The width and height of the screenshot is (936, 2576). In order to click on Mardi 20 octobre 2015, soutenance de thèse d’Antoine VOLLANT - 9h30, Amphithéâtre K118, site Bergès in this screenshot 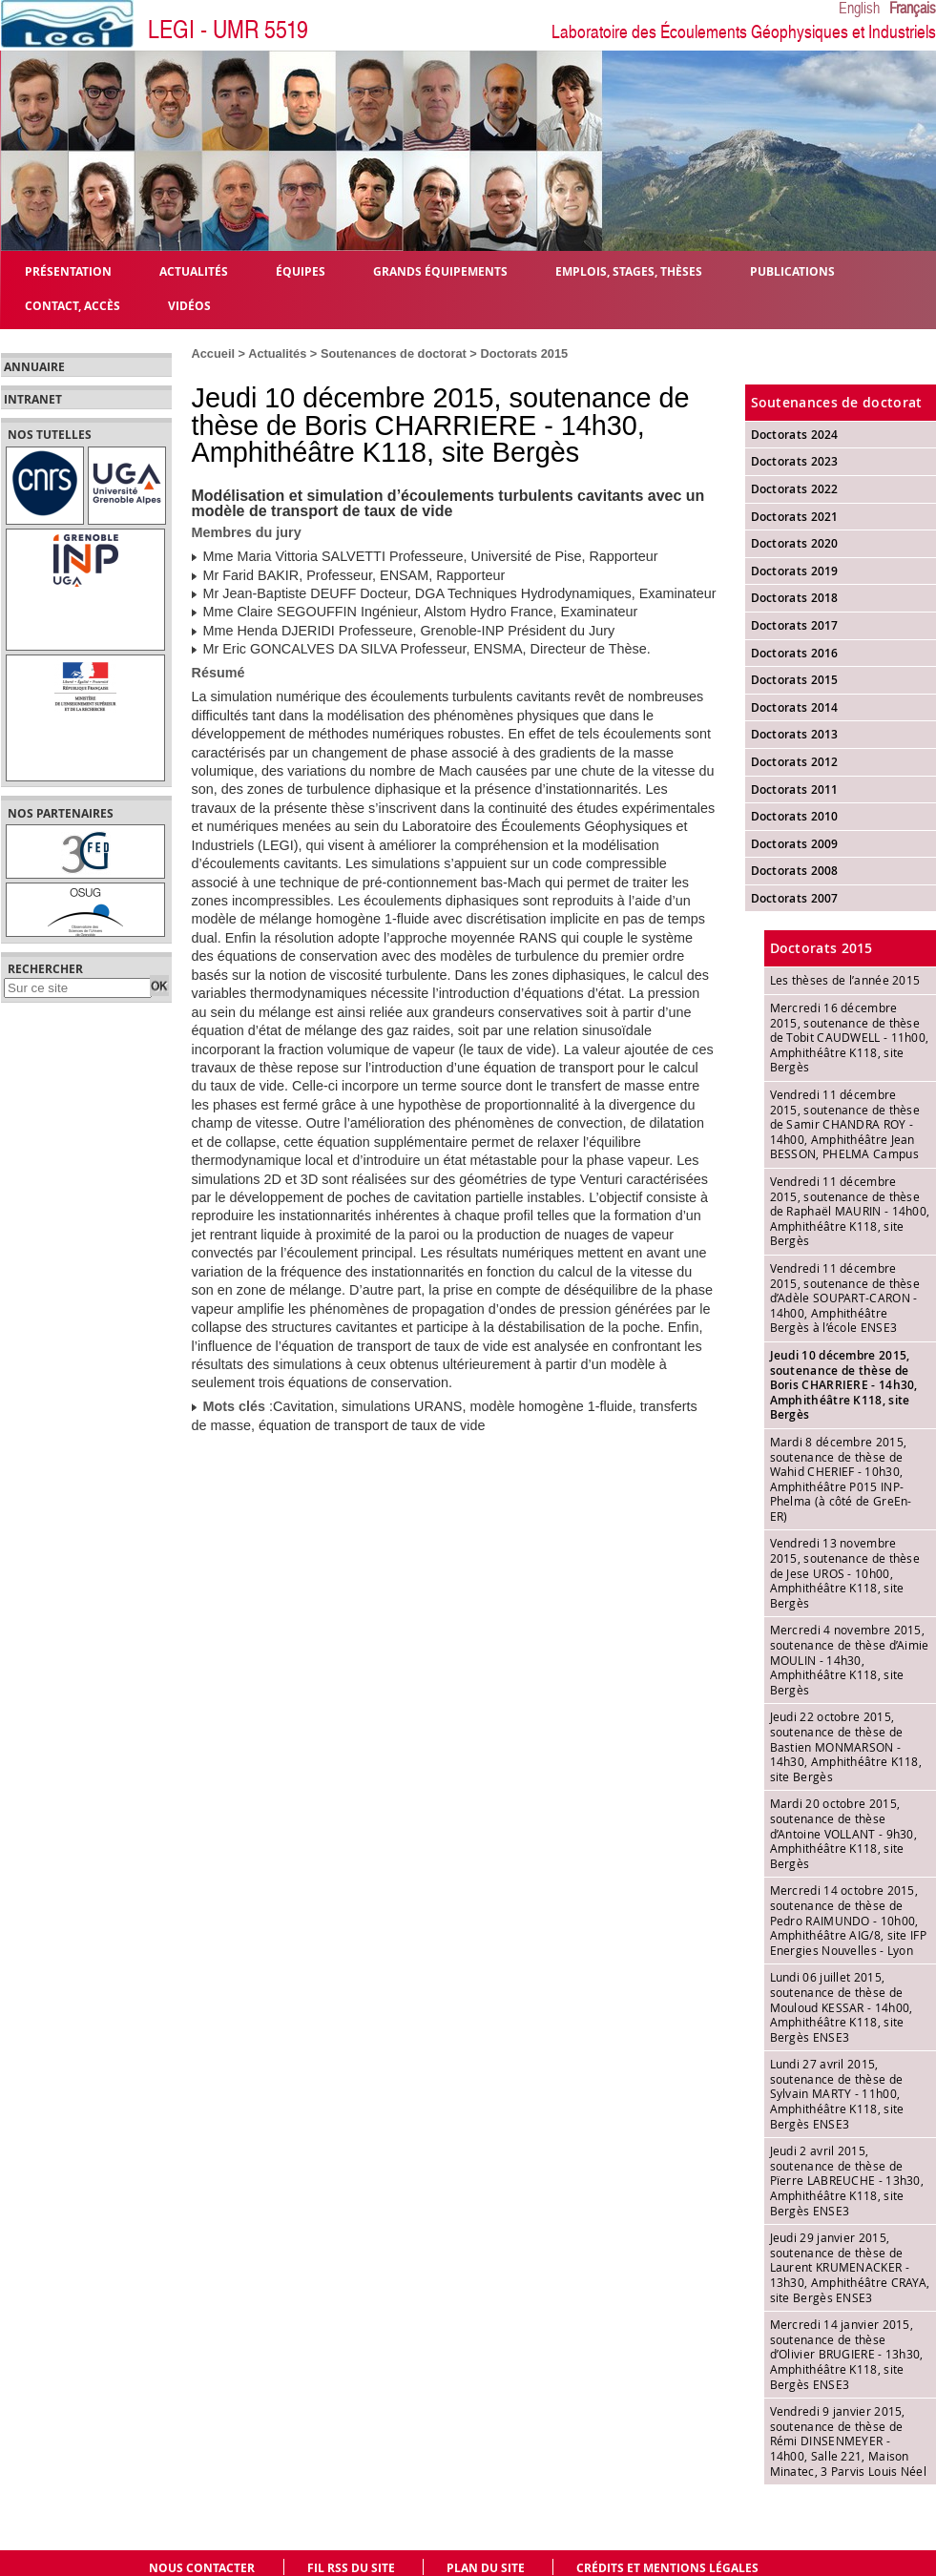, I will do `click(844, 1833)`.